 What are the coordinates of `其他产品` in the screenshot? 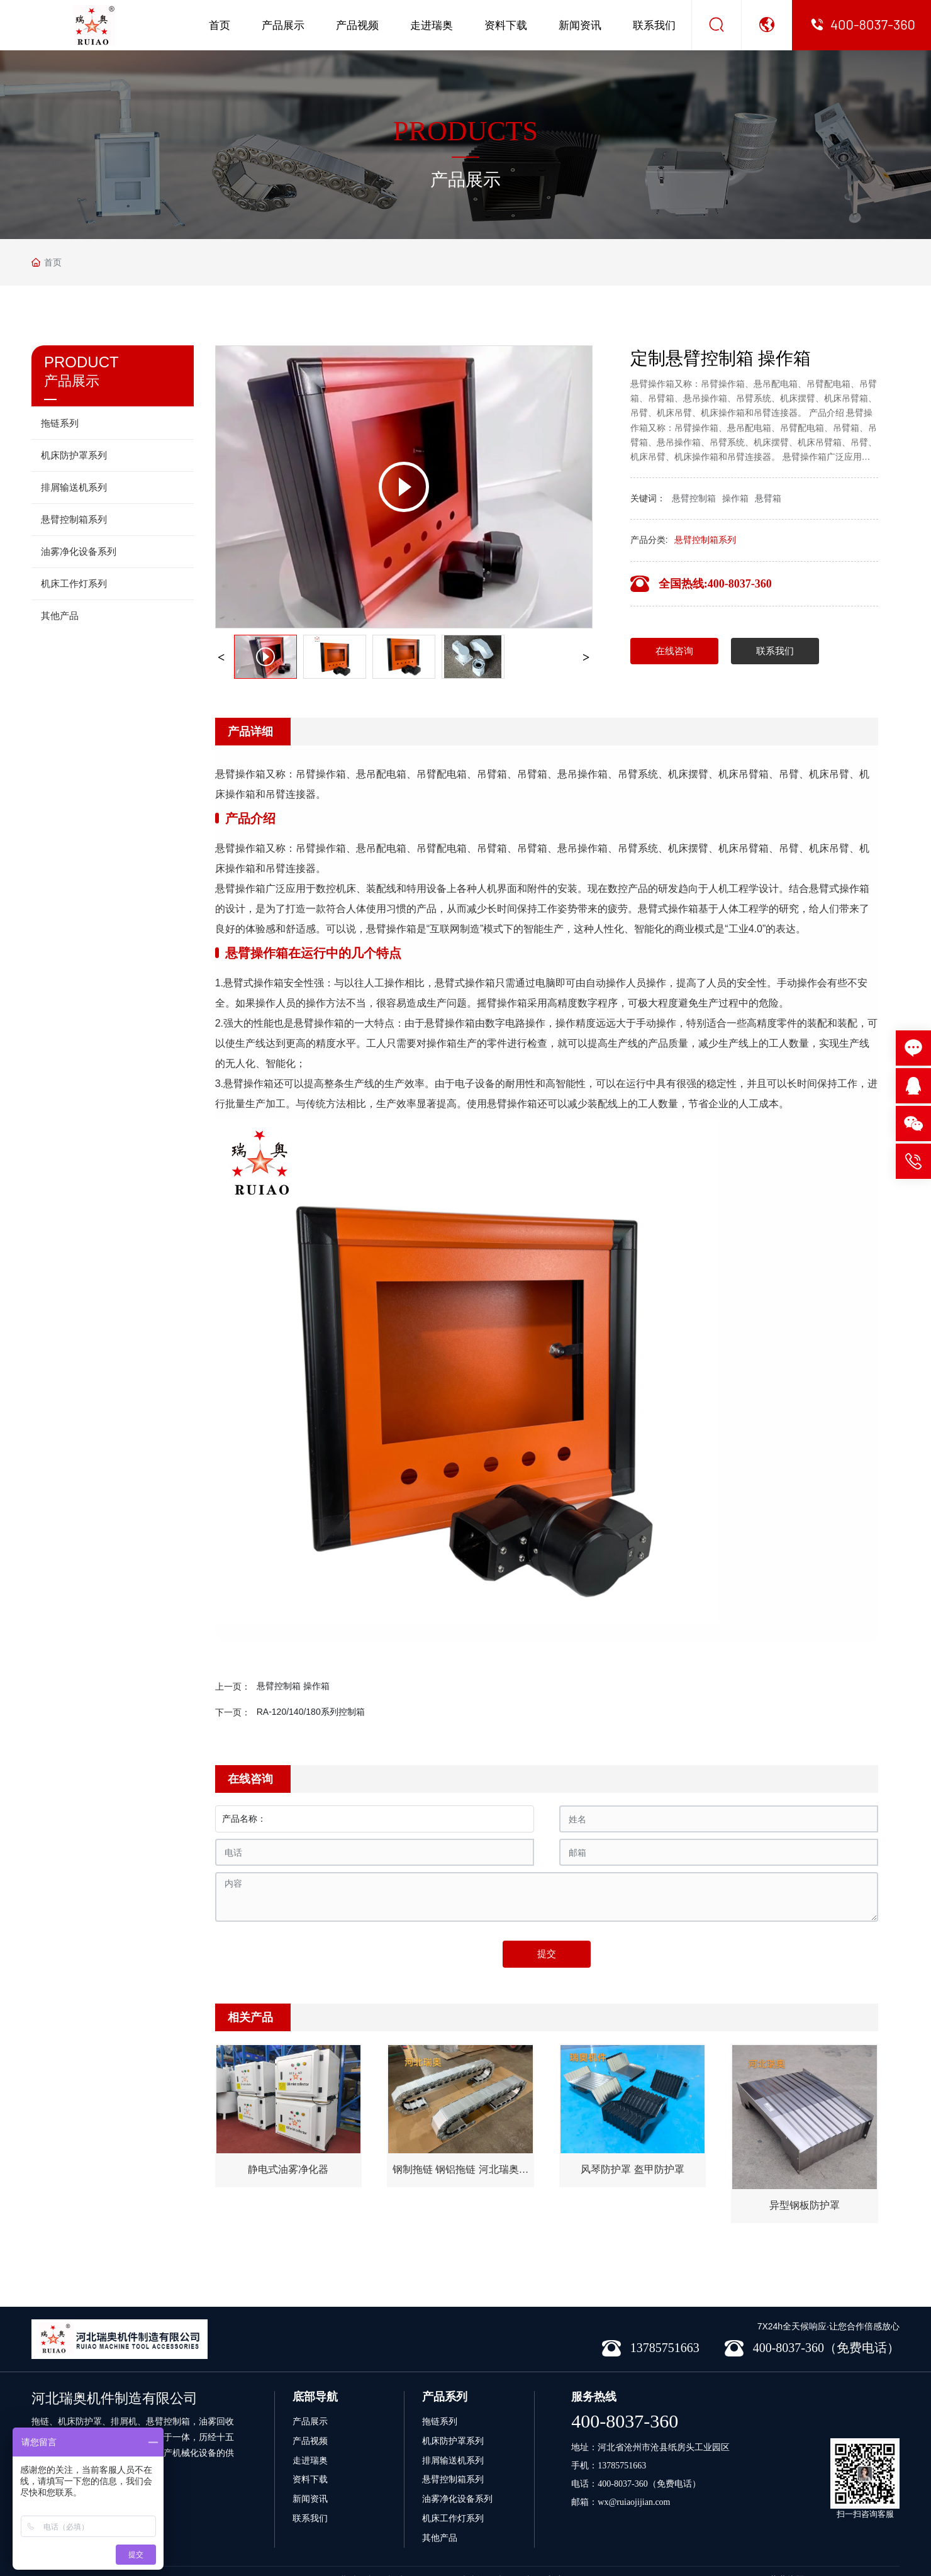 It's located at (439, 2538).